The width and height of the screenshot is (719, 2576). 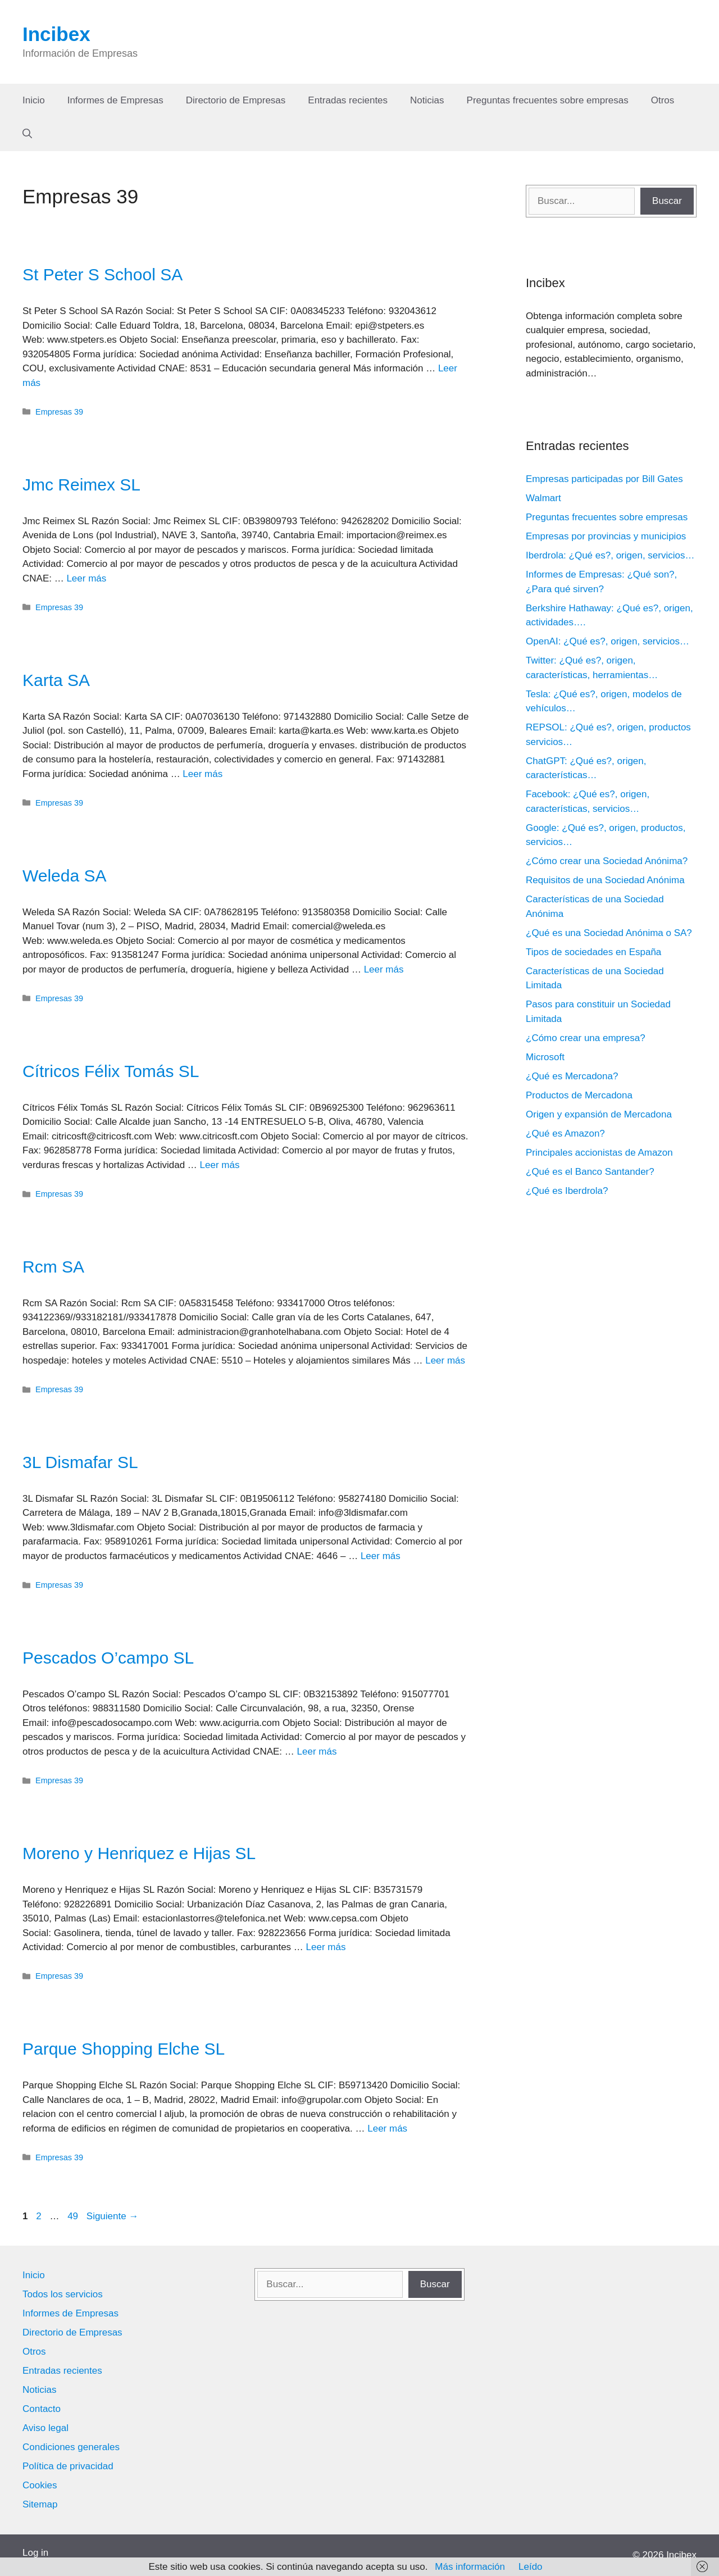 What do you see at coordinates (108, 1657) in the screenshot?
I see `Pescados O’campo SL` at bounding box center [108, 1657].